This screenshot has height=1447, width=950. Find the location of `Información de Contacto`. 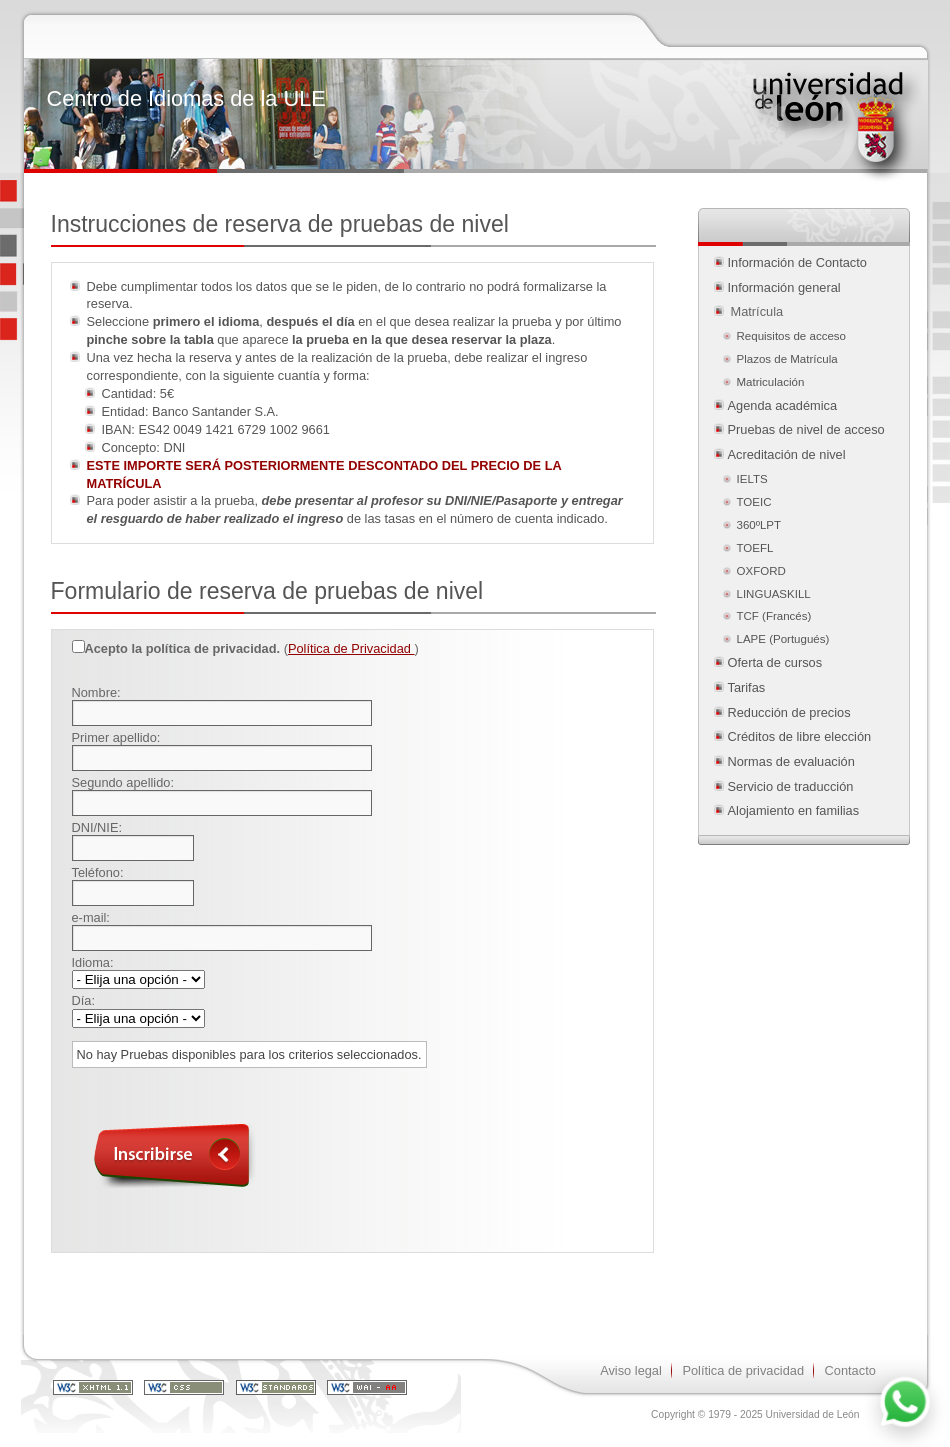

Información de Contacto is located at coordinates (797, 262).